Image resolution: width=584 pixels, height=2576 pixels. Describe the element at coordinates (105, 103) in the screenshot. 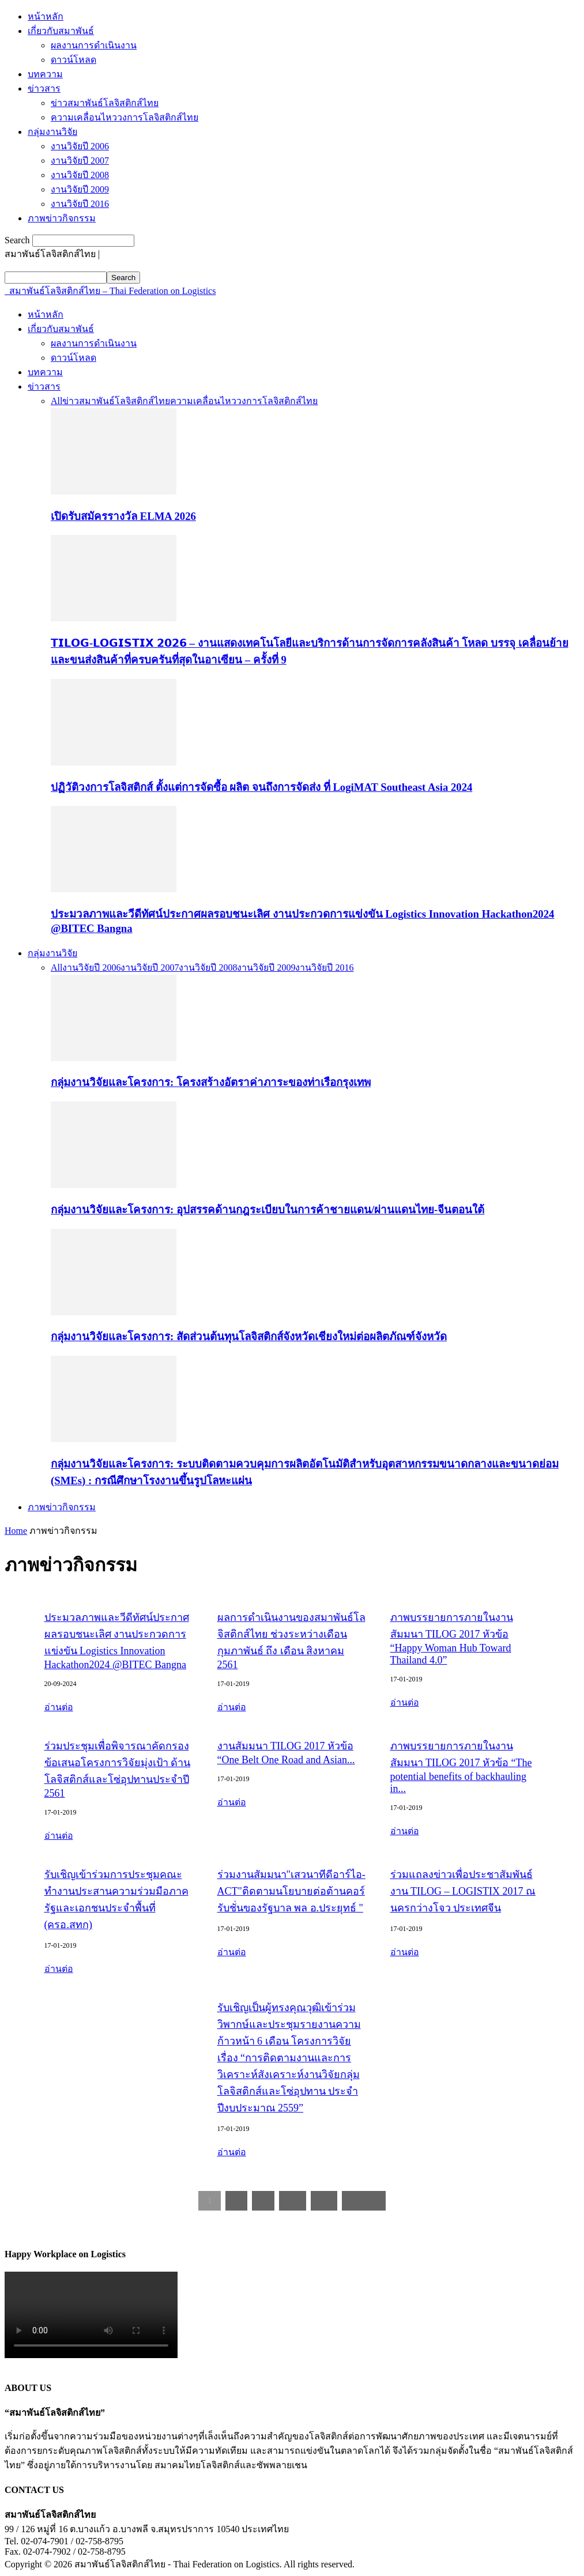

I see `ข่าวสมาพันธ์โลจิสติกส์ไทย` at that location.